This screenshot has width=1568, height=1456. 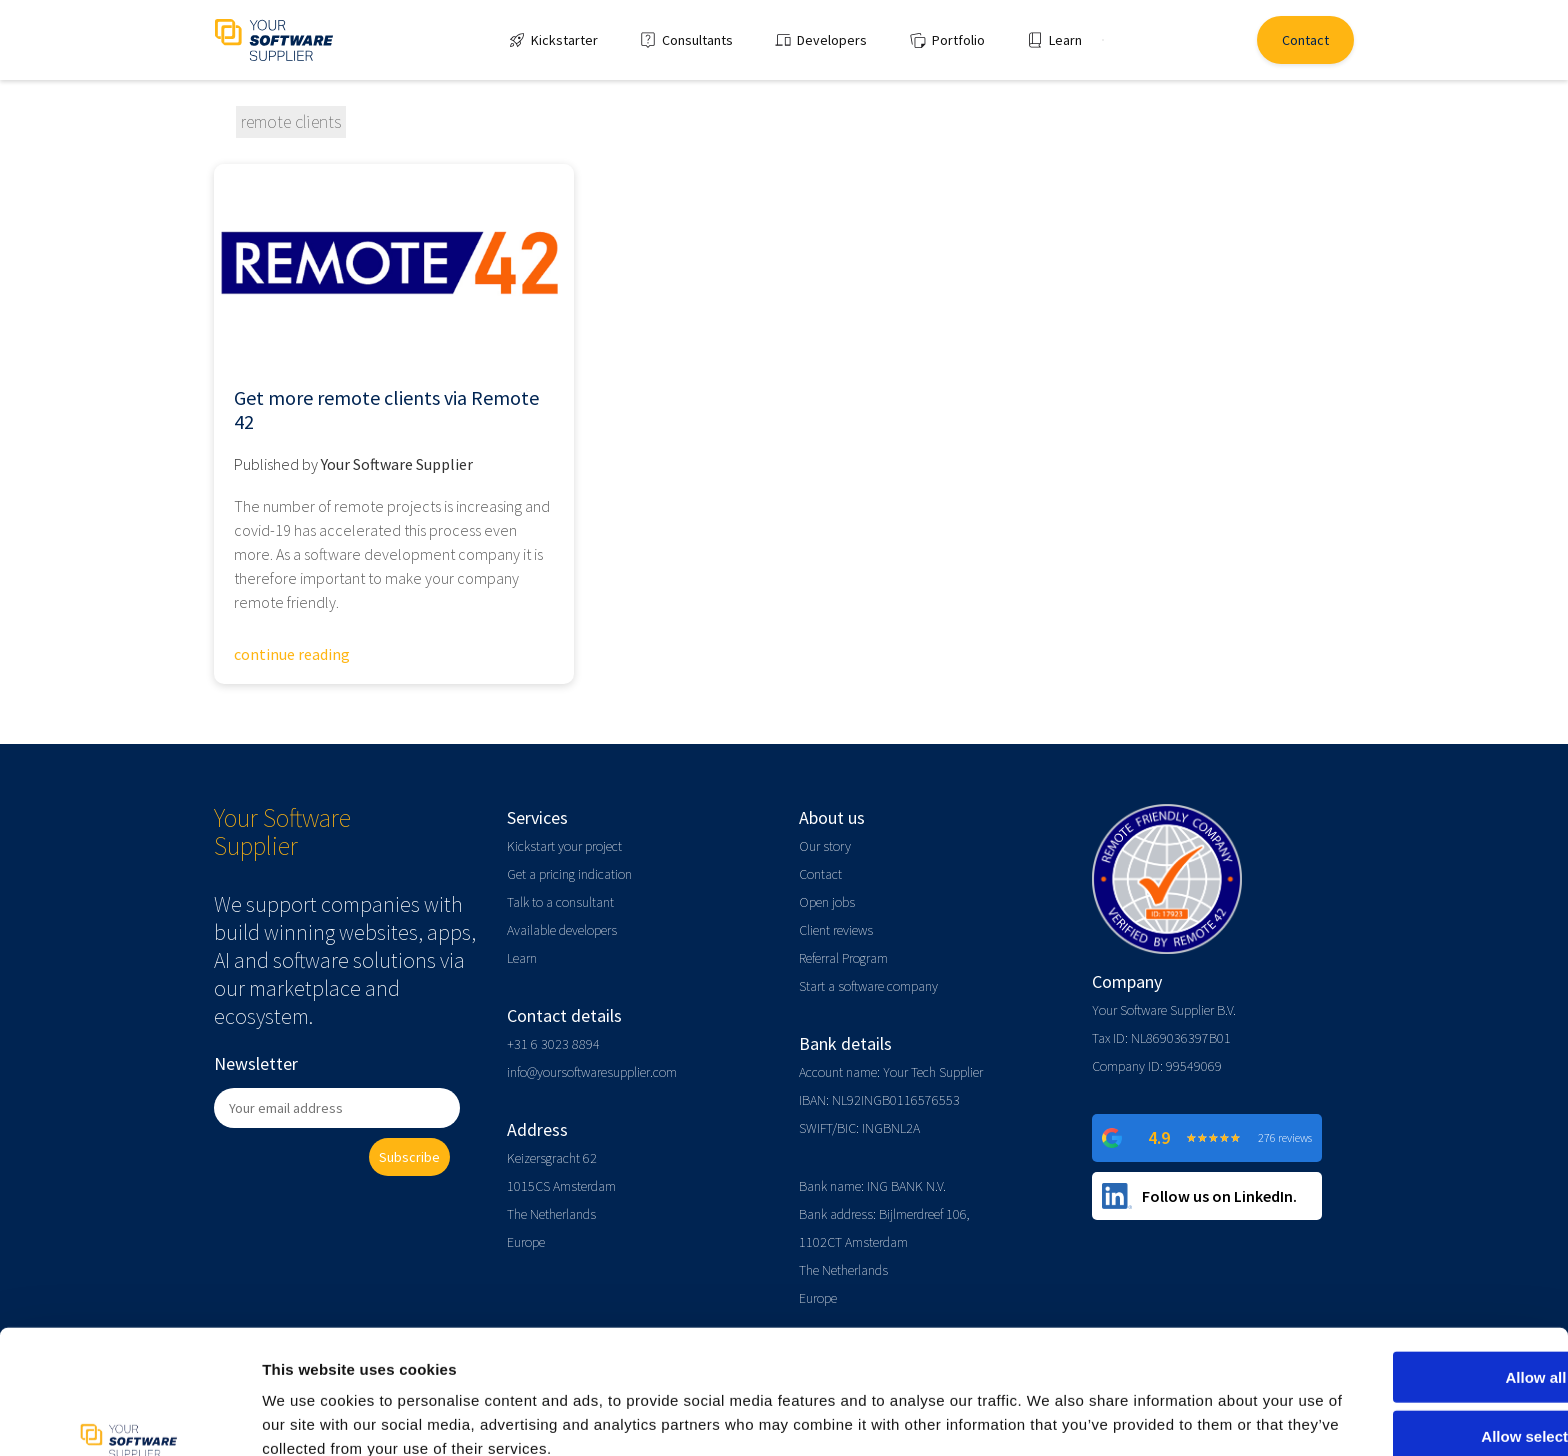 What do you see at coordinates (386, 410) in the screenshot?
I see `Get more remote clients via Remote 42` at bounding box center [386, 410].